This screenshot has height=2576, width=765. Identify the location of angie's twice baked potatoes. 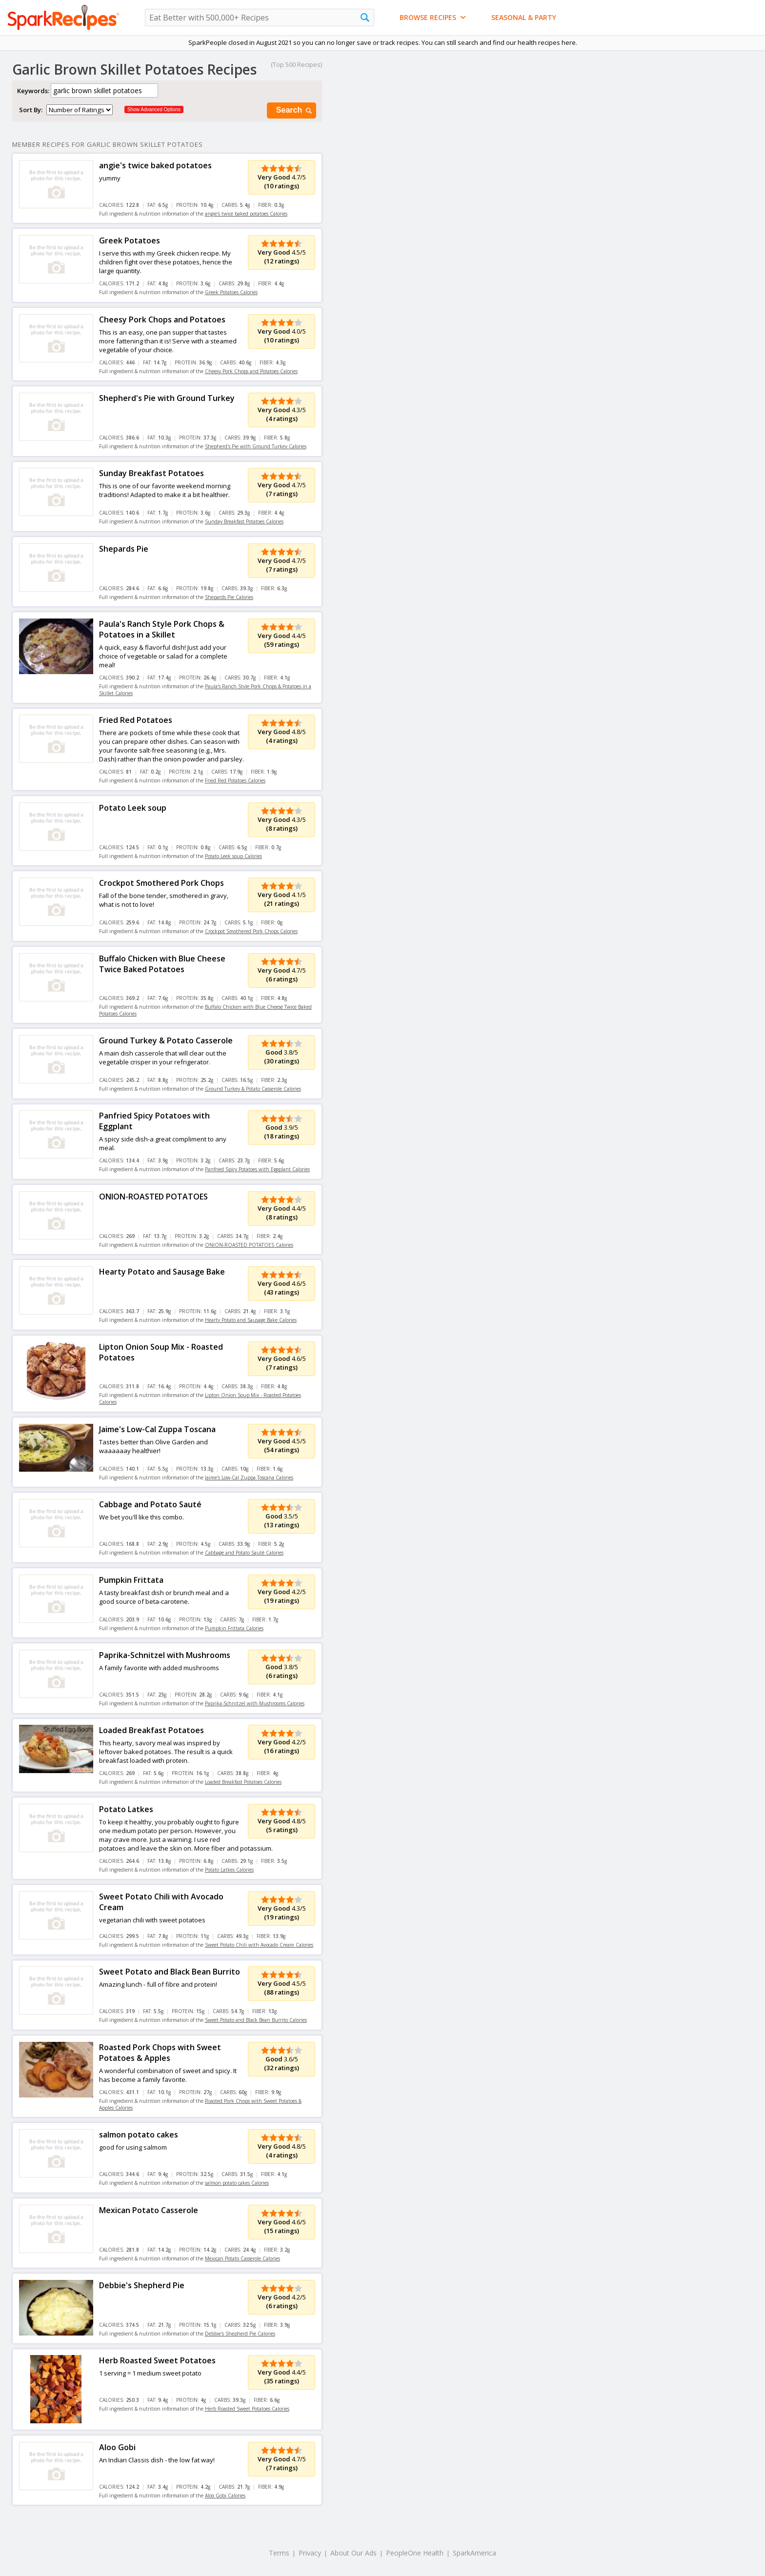
(155, 165).